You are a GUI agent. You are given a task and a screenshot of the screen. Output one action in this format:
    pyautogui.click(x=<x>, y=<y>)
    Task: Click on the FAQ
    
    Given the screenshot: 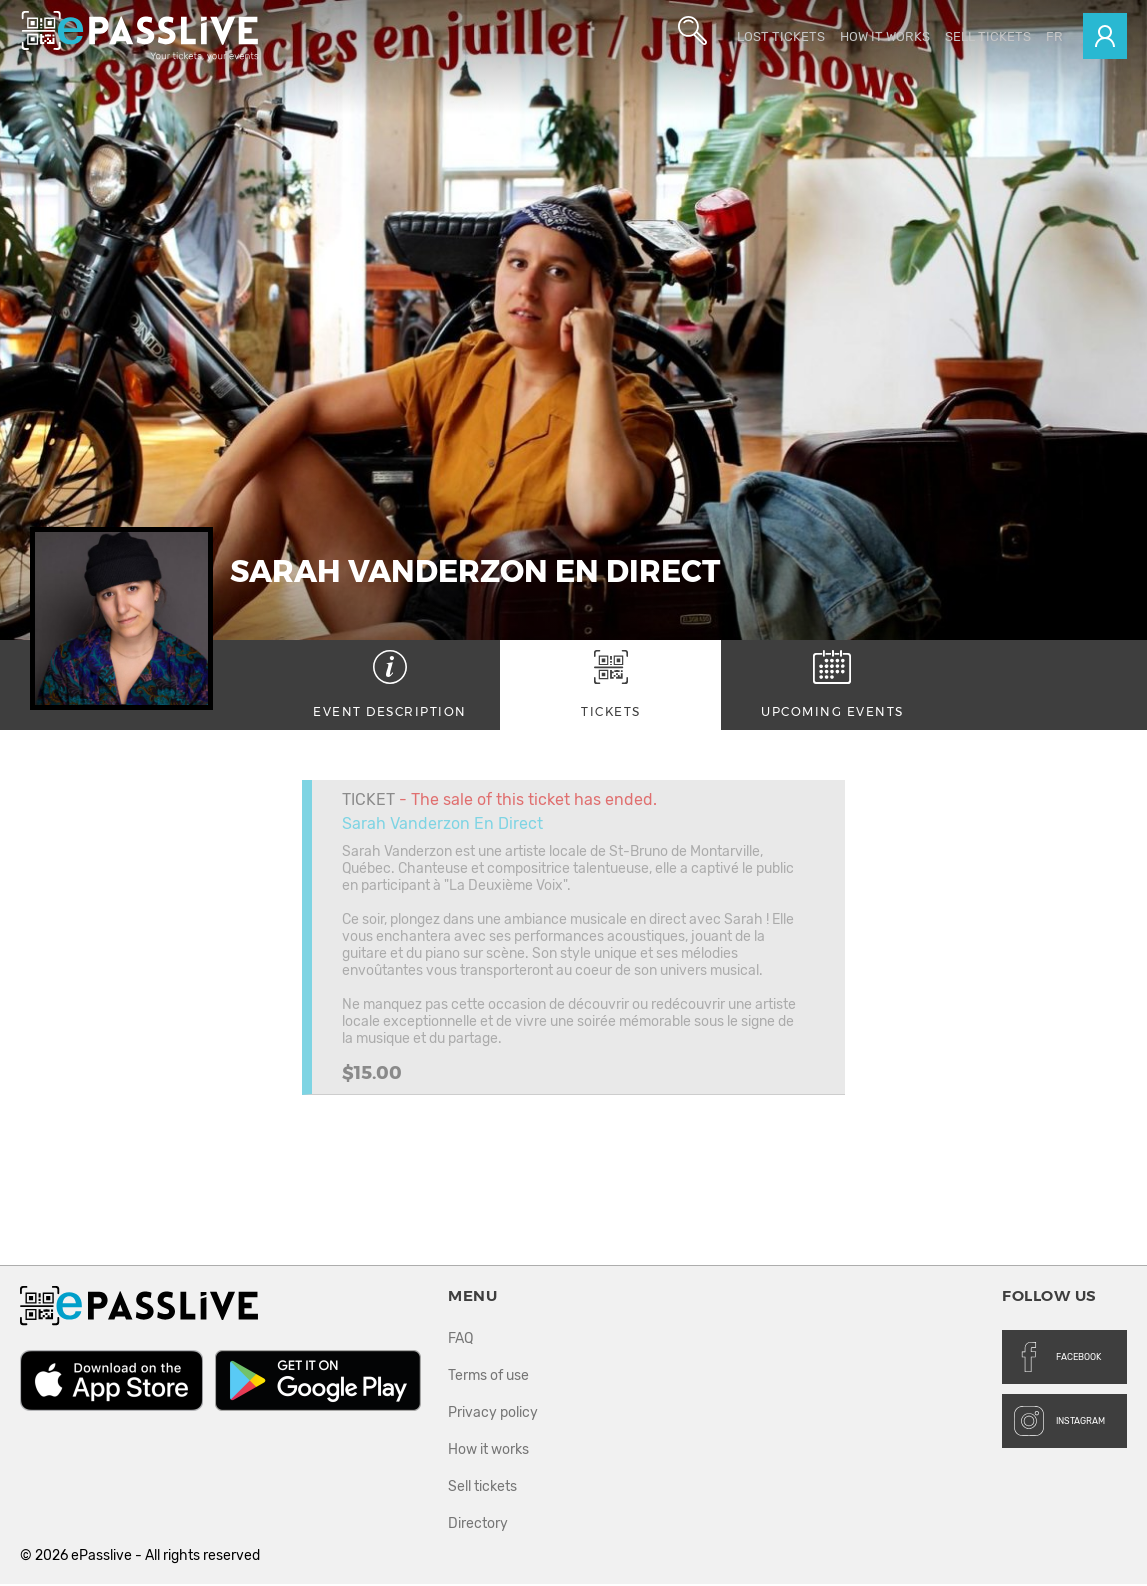 What is the action you would take?
    pyautogui.click(x=460, y=1340)
    